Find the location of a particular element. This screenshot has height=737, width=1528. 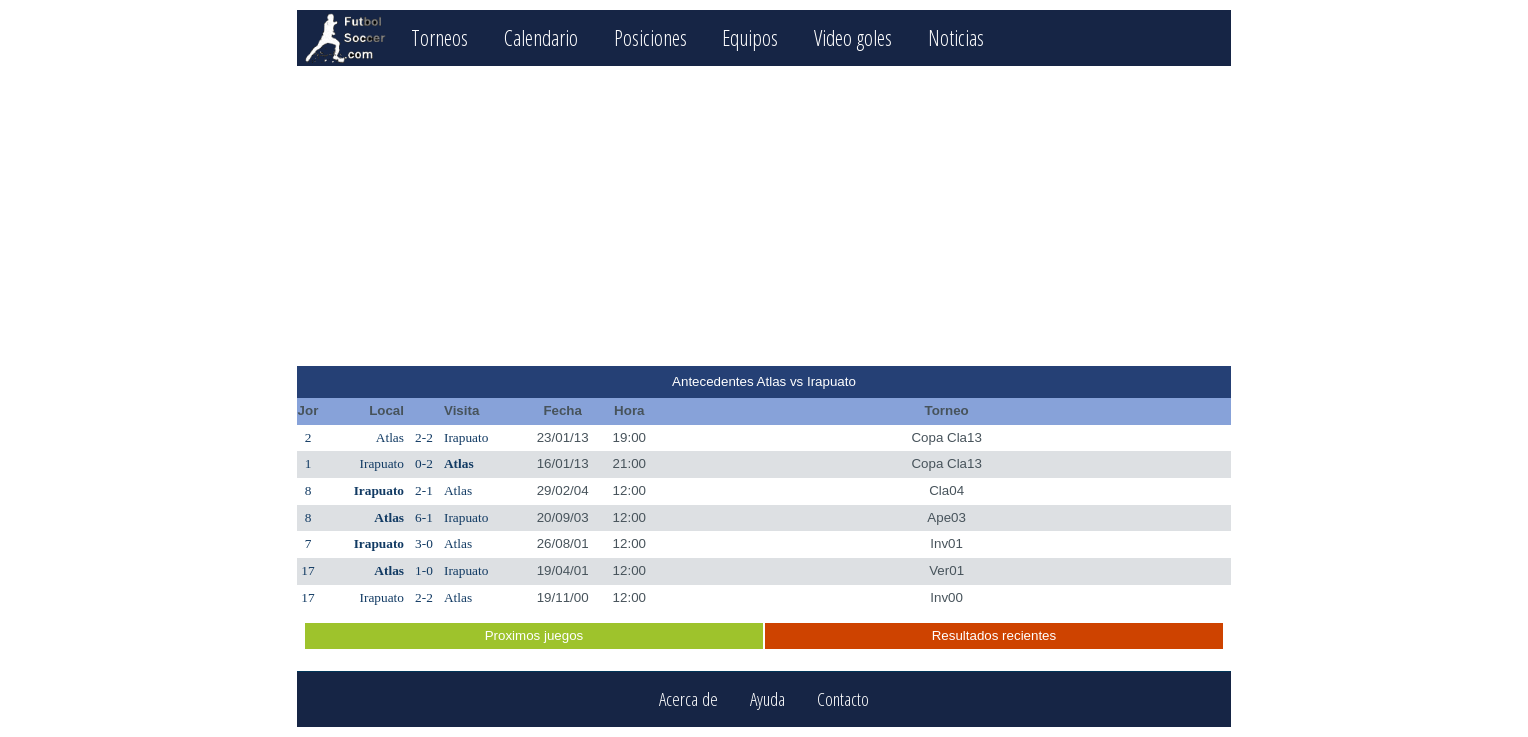

Contacto is located at coordinates (843, 699).